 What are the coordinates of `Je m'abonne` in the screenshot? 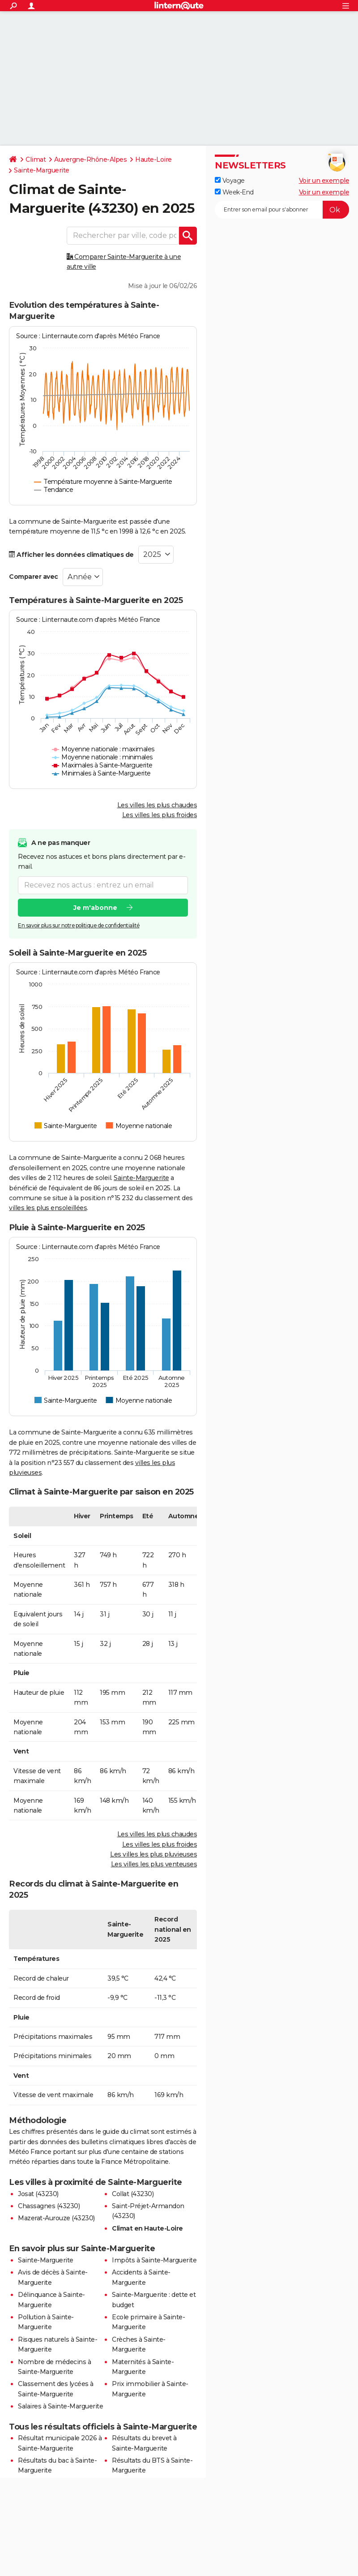 It's located at (95, 908).